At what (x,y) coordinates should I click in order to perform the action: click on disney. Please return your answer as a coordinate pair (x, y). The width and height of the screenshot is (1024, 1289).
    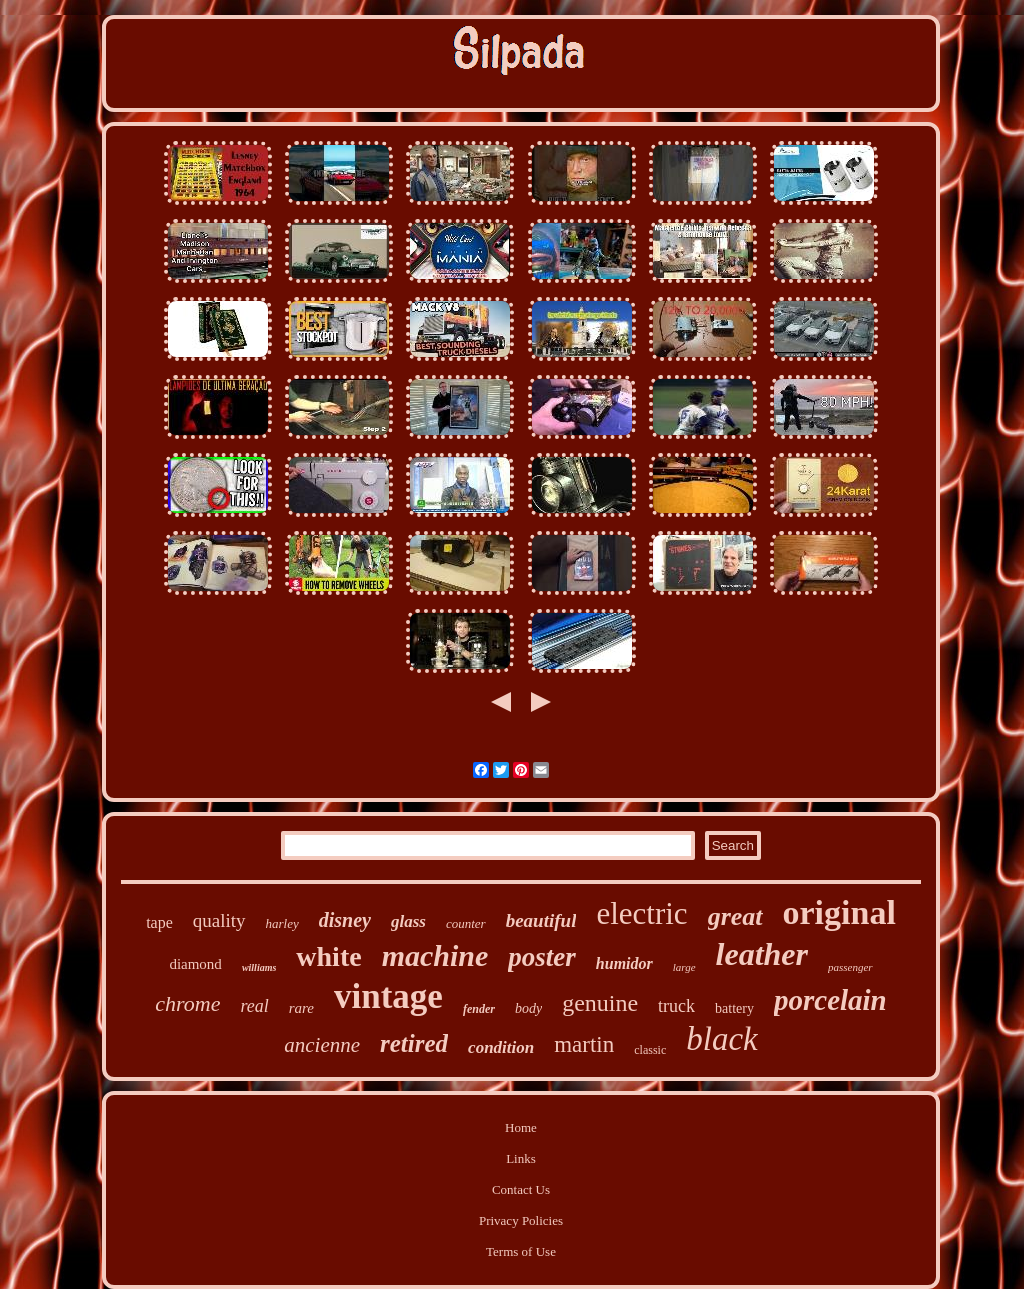
    Looking at the image, I should click on (345, 920).